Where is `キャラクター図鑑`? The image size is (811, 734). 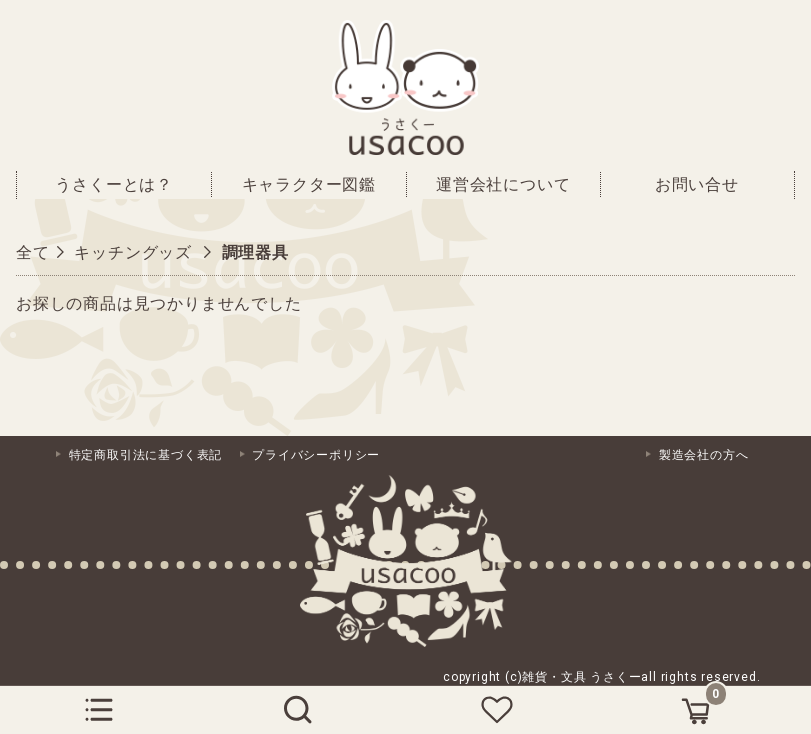
キャラクター図鑑 is located at coordinates (309, 184).